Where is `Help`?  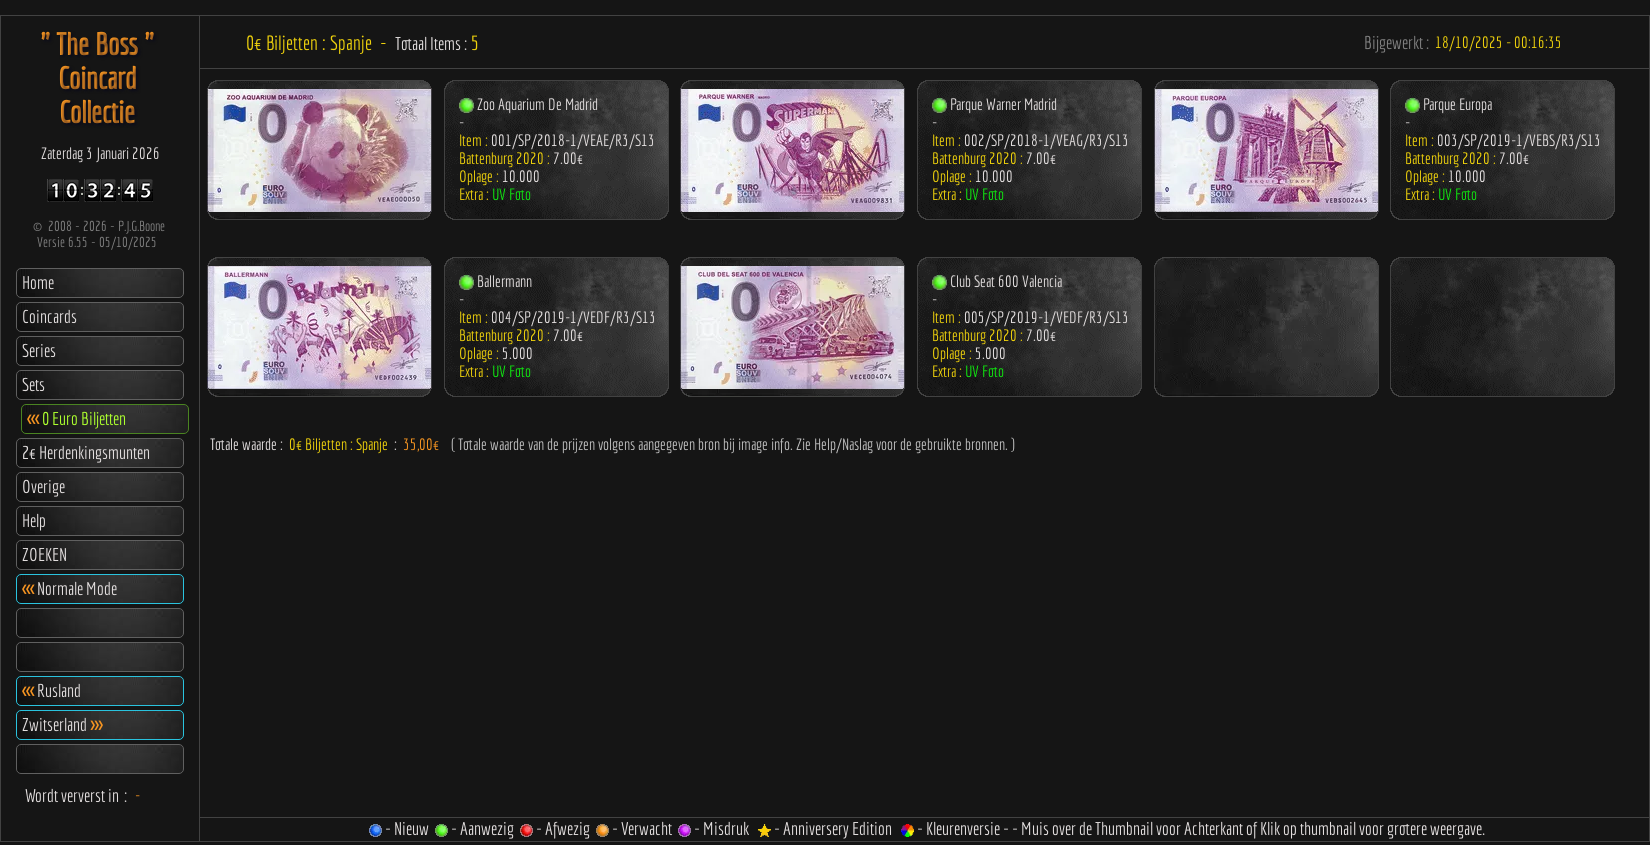 Help is located at coordinates (34, 520).